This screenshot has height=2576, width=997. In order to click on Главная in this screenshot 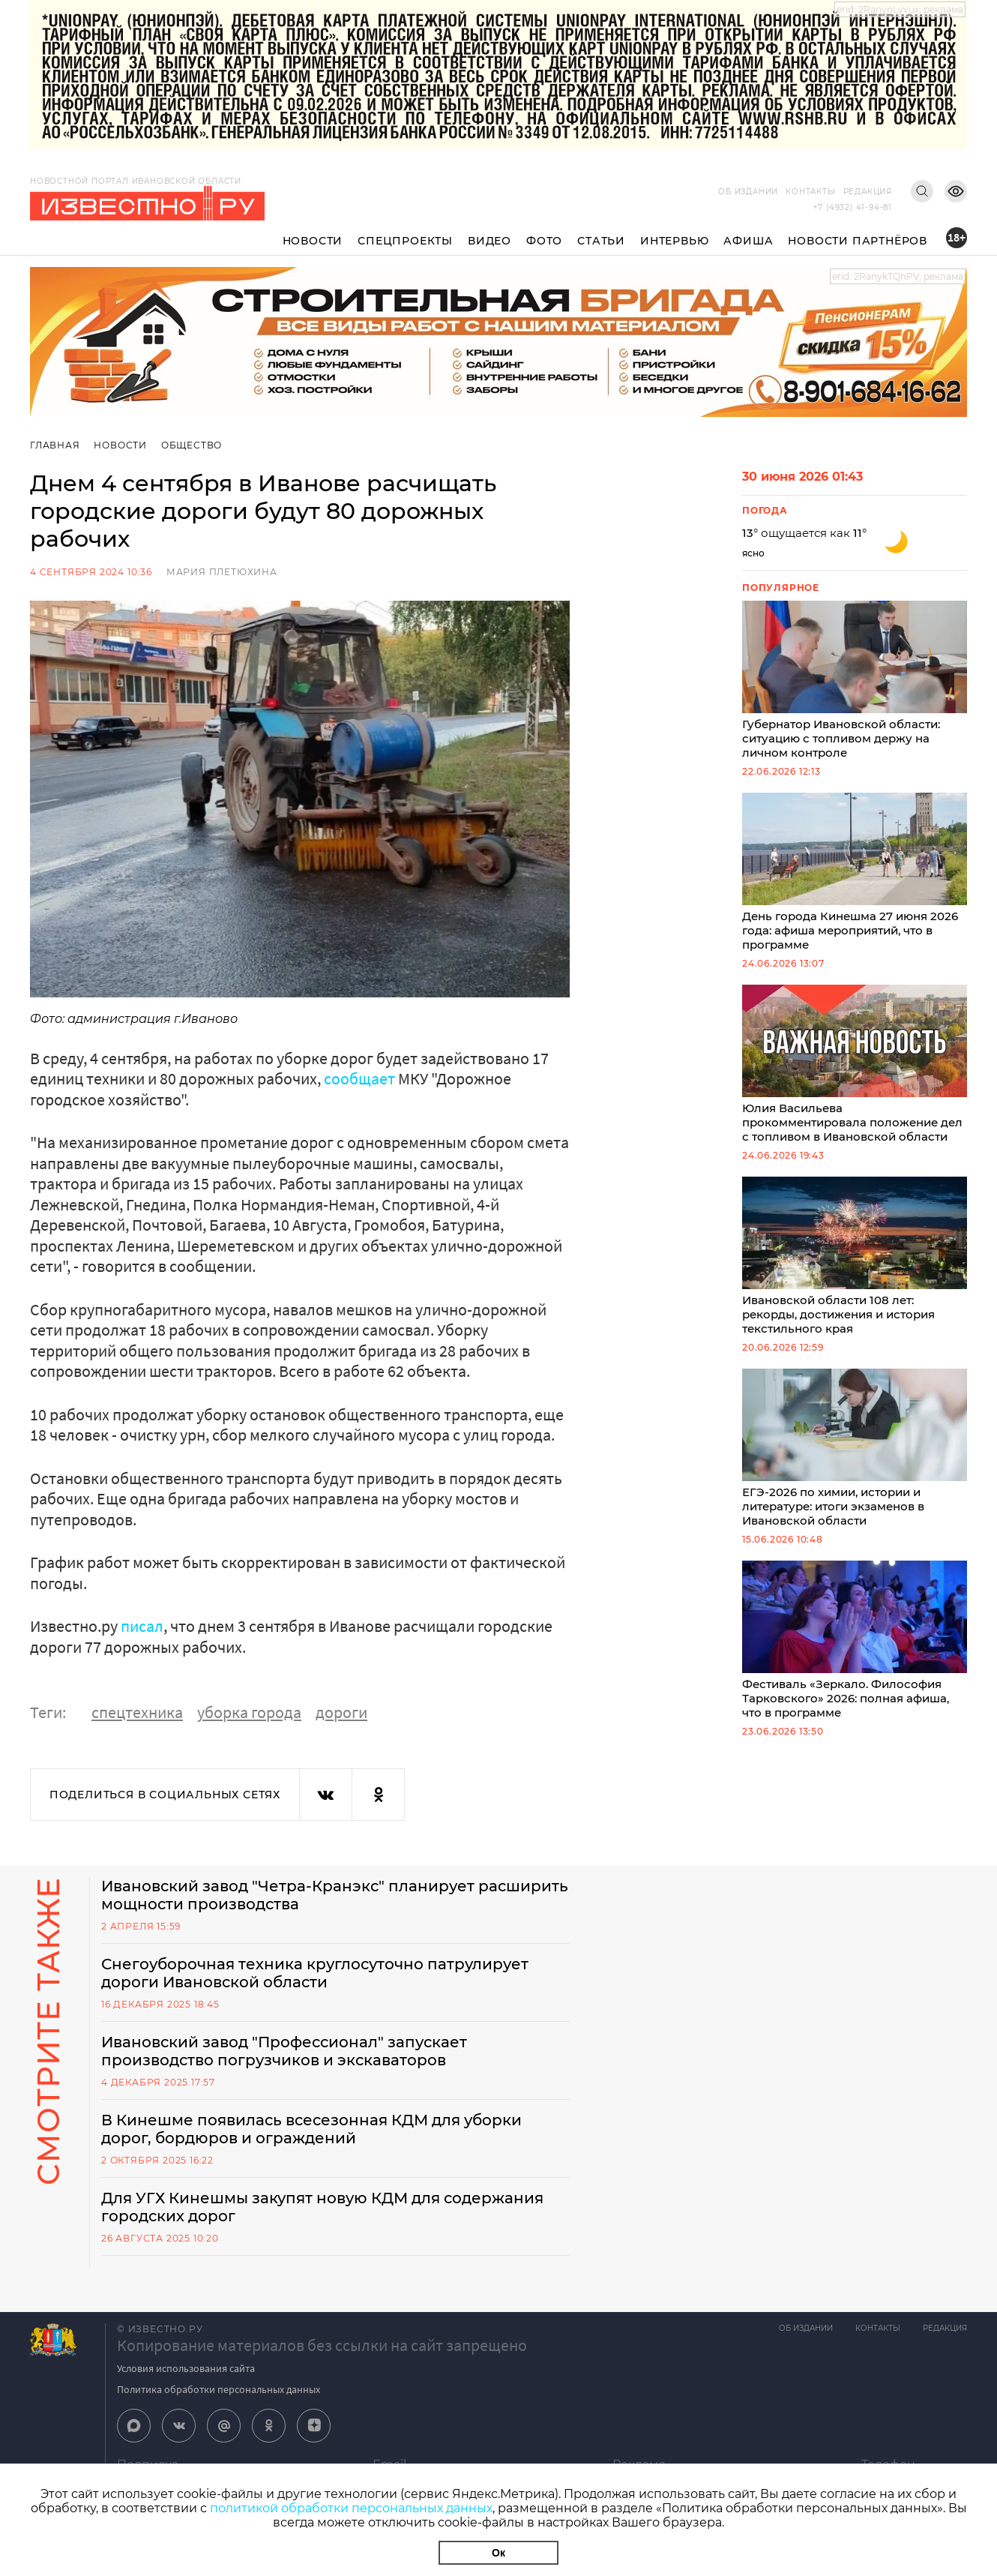, I will do `click(55, 445)`.